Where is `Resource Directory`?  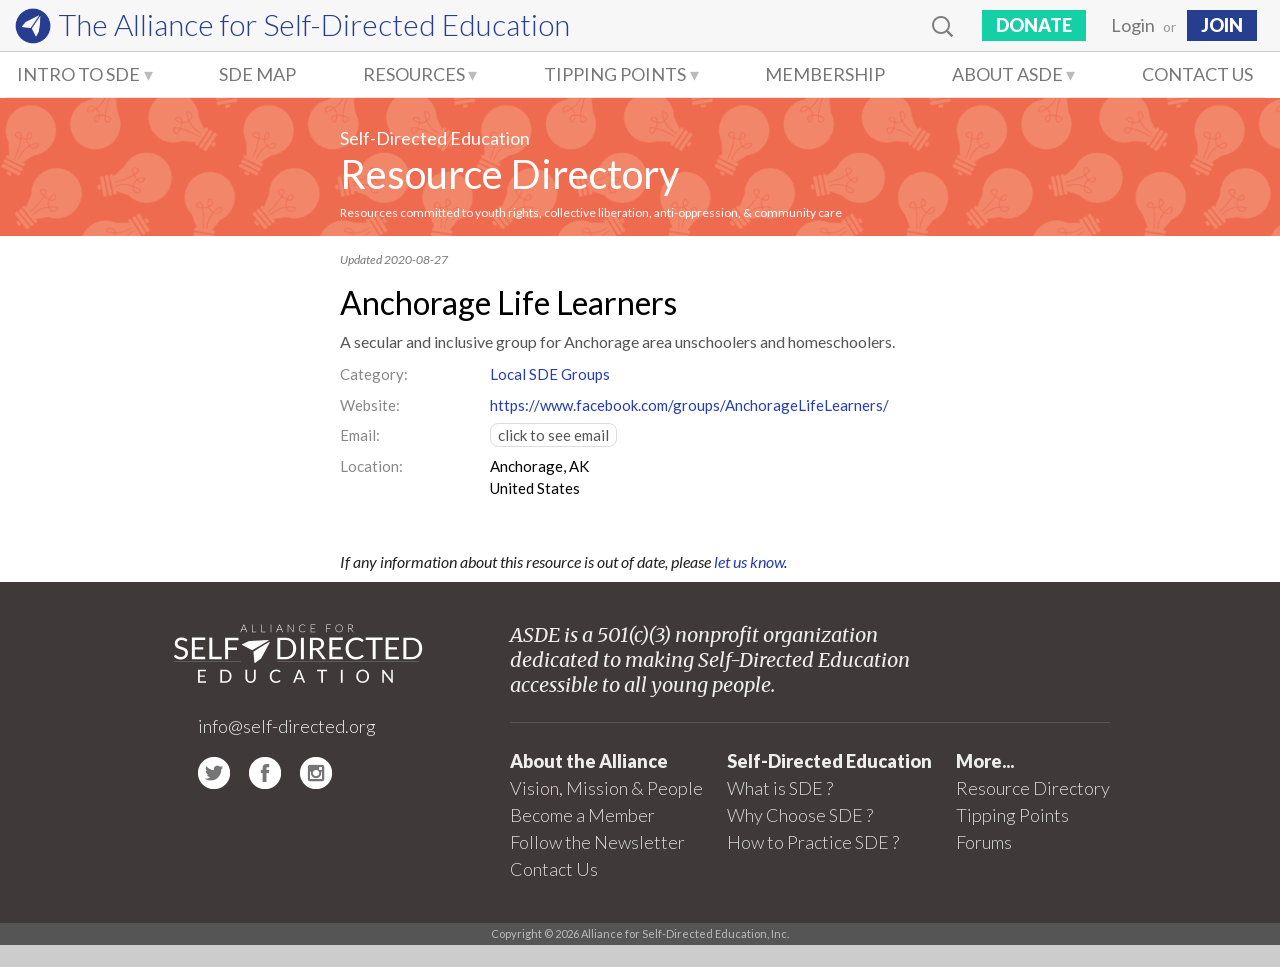 Resource Directory is located at coordinates (509, 174).